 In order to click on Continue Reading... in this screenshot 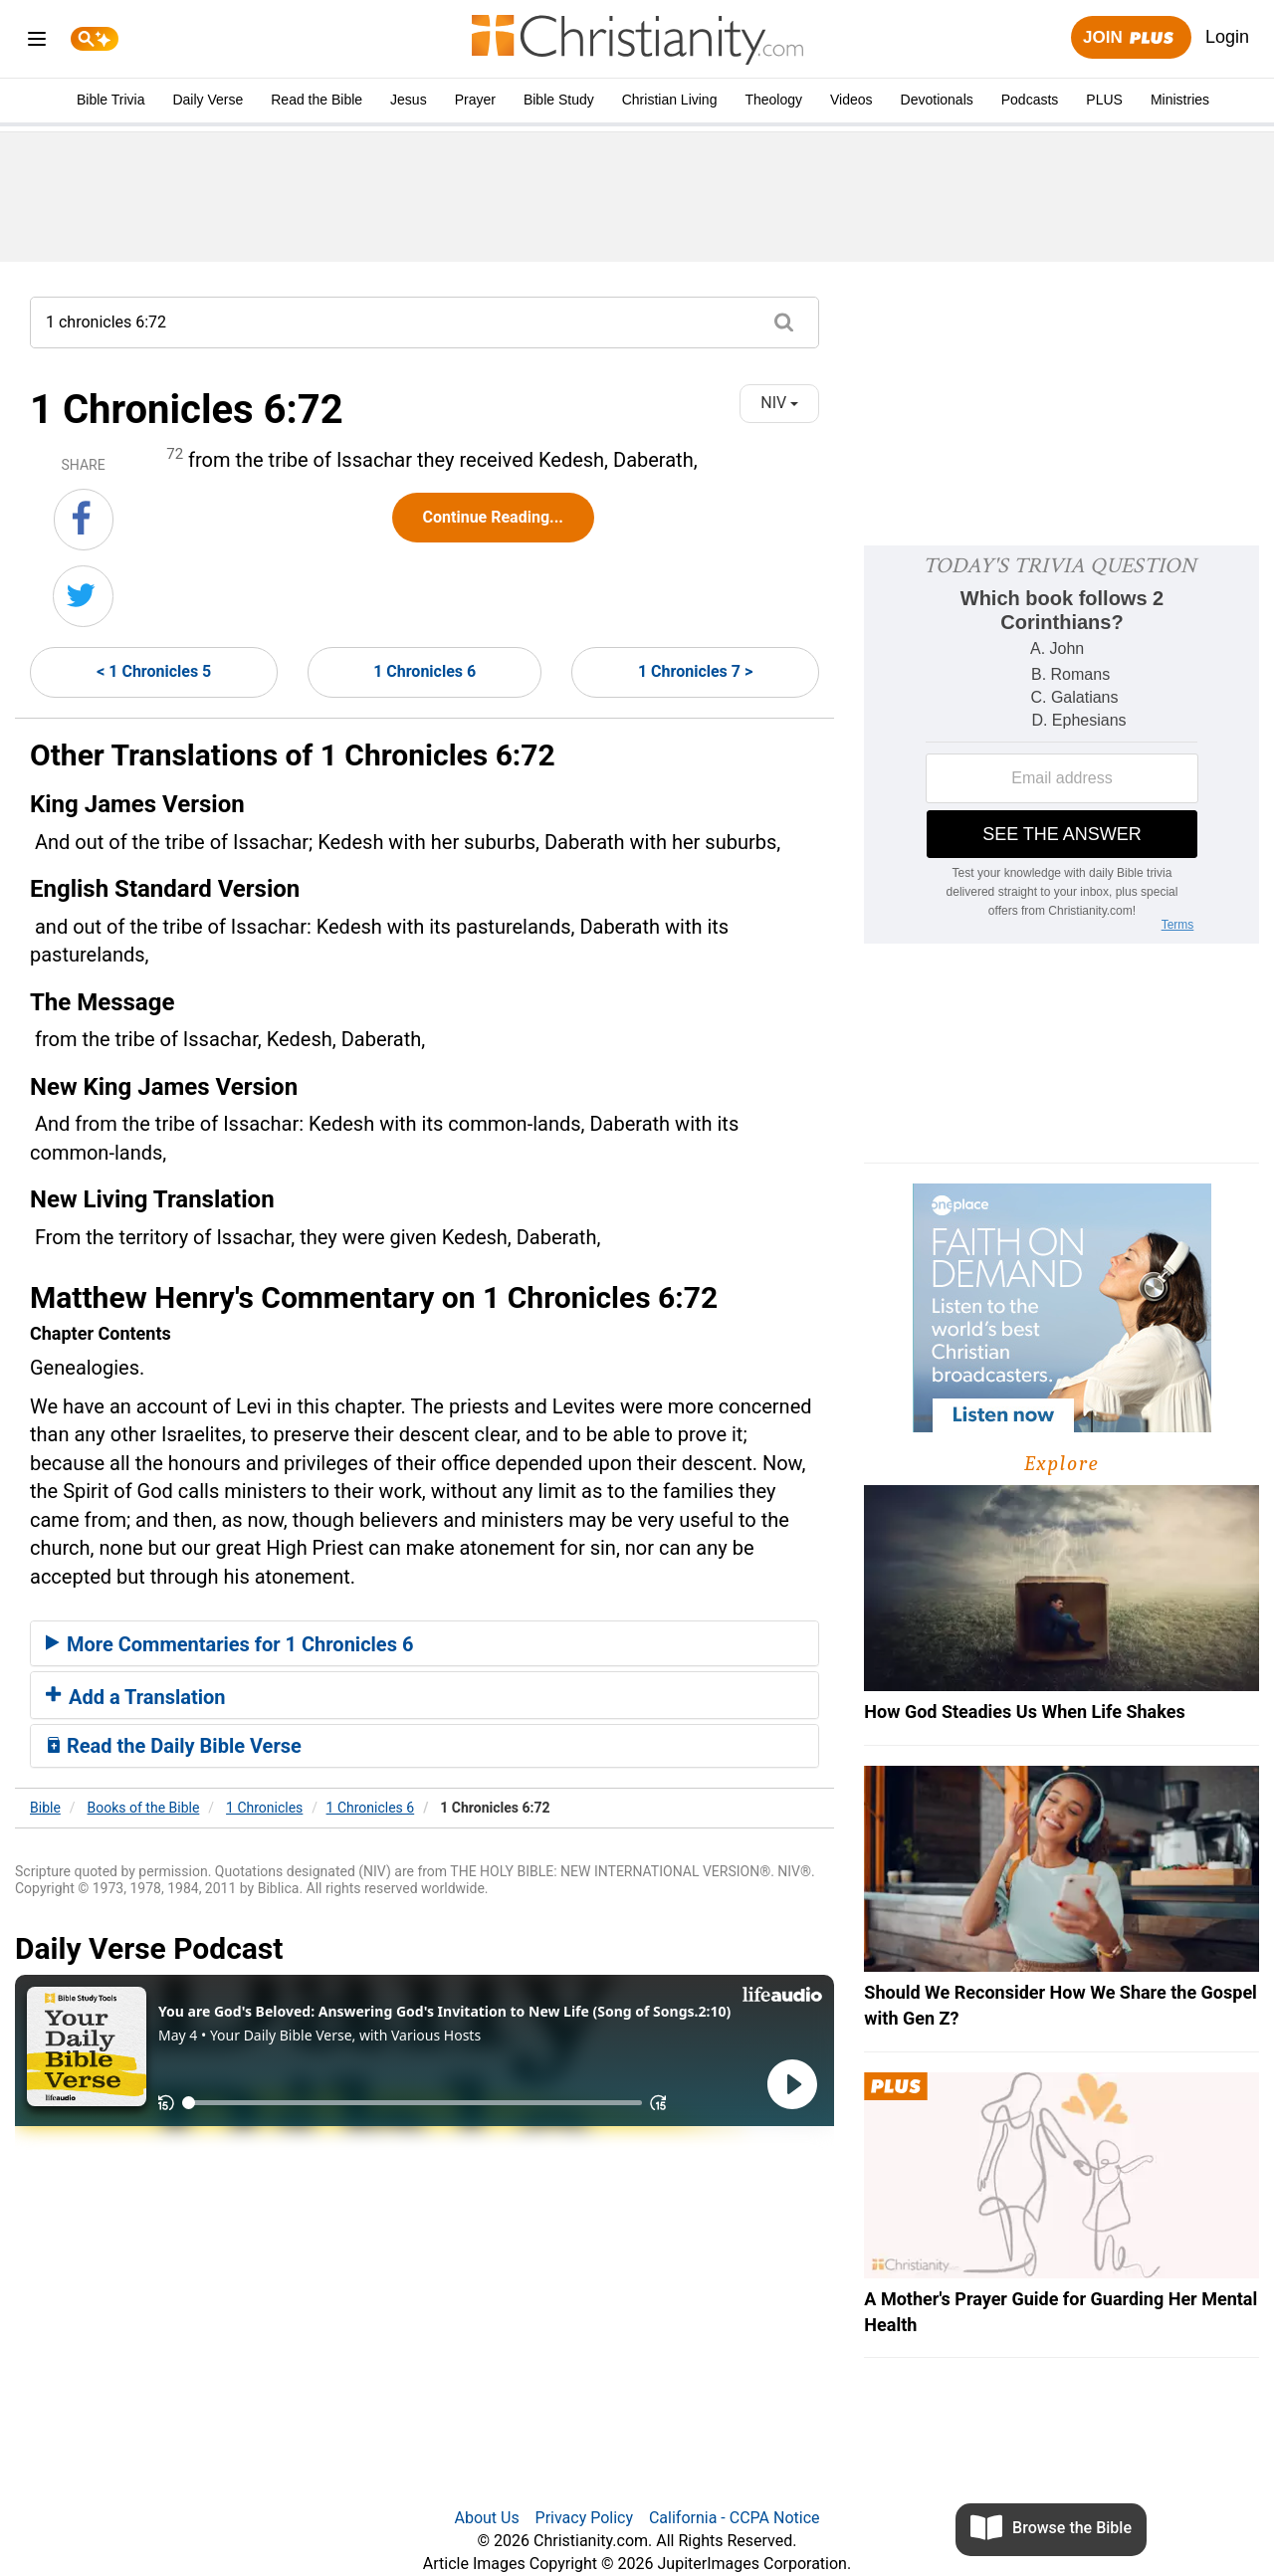, I will do `click(493, 517)`.